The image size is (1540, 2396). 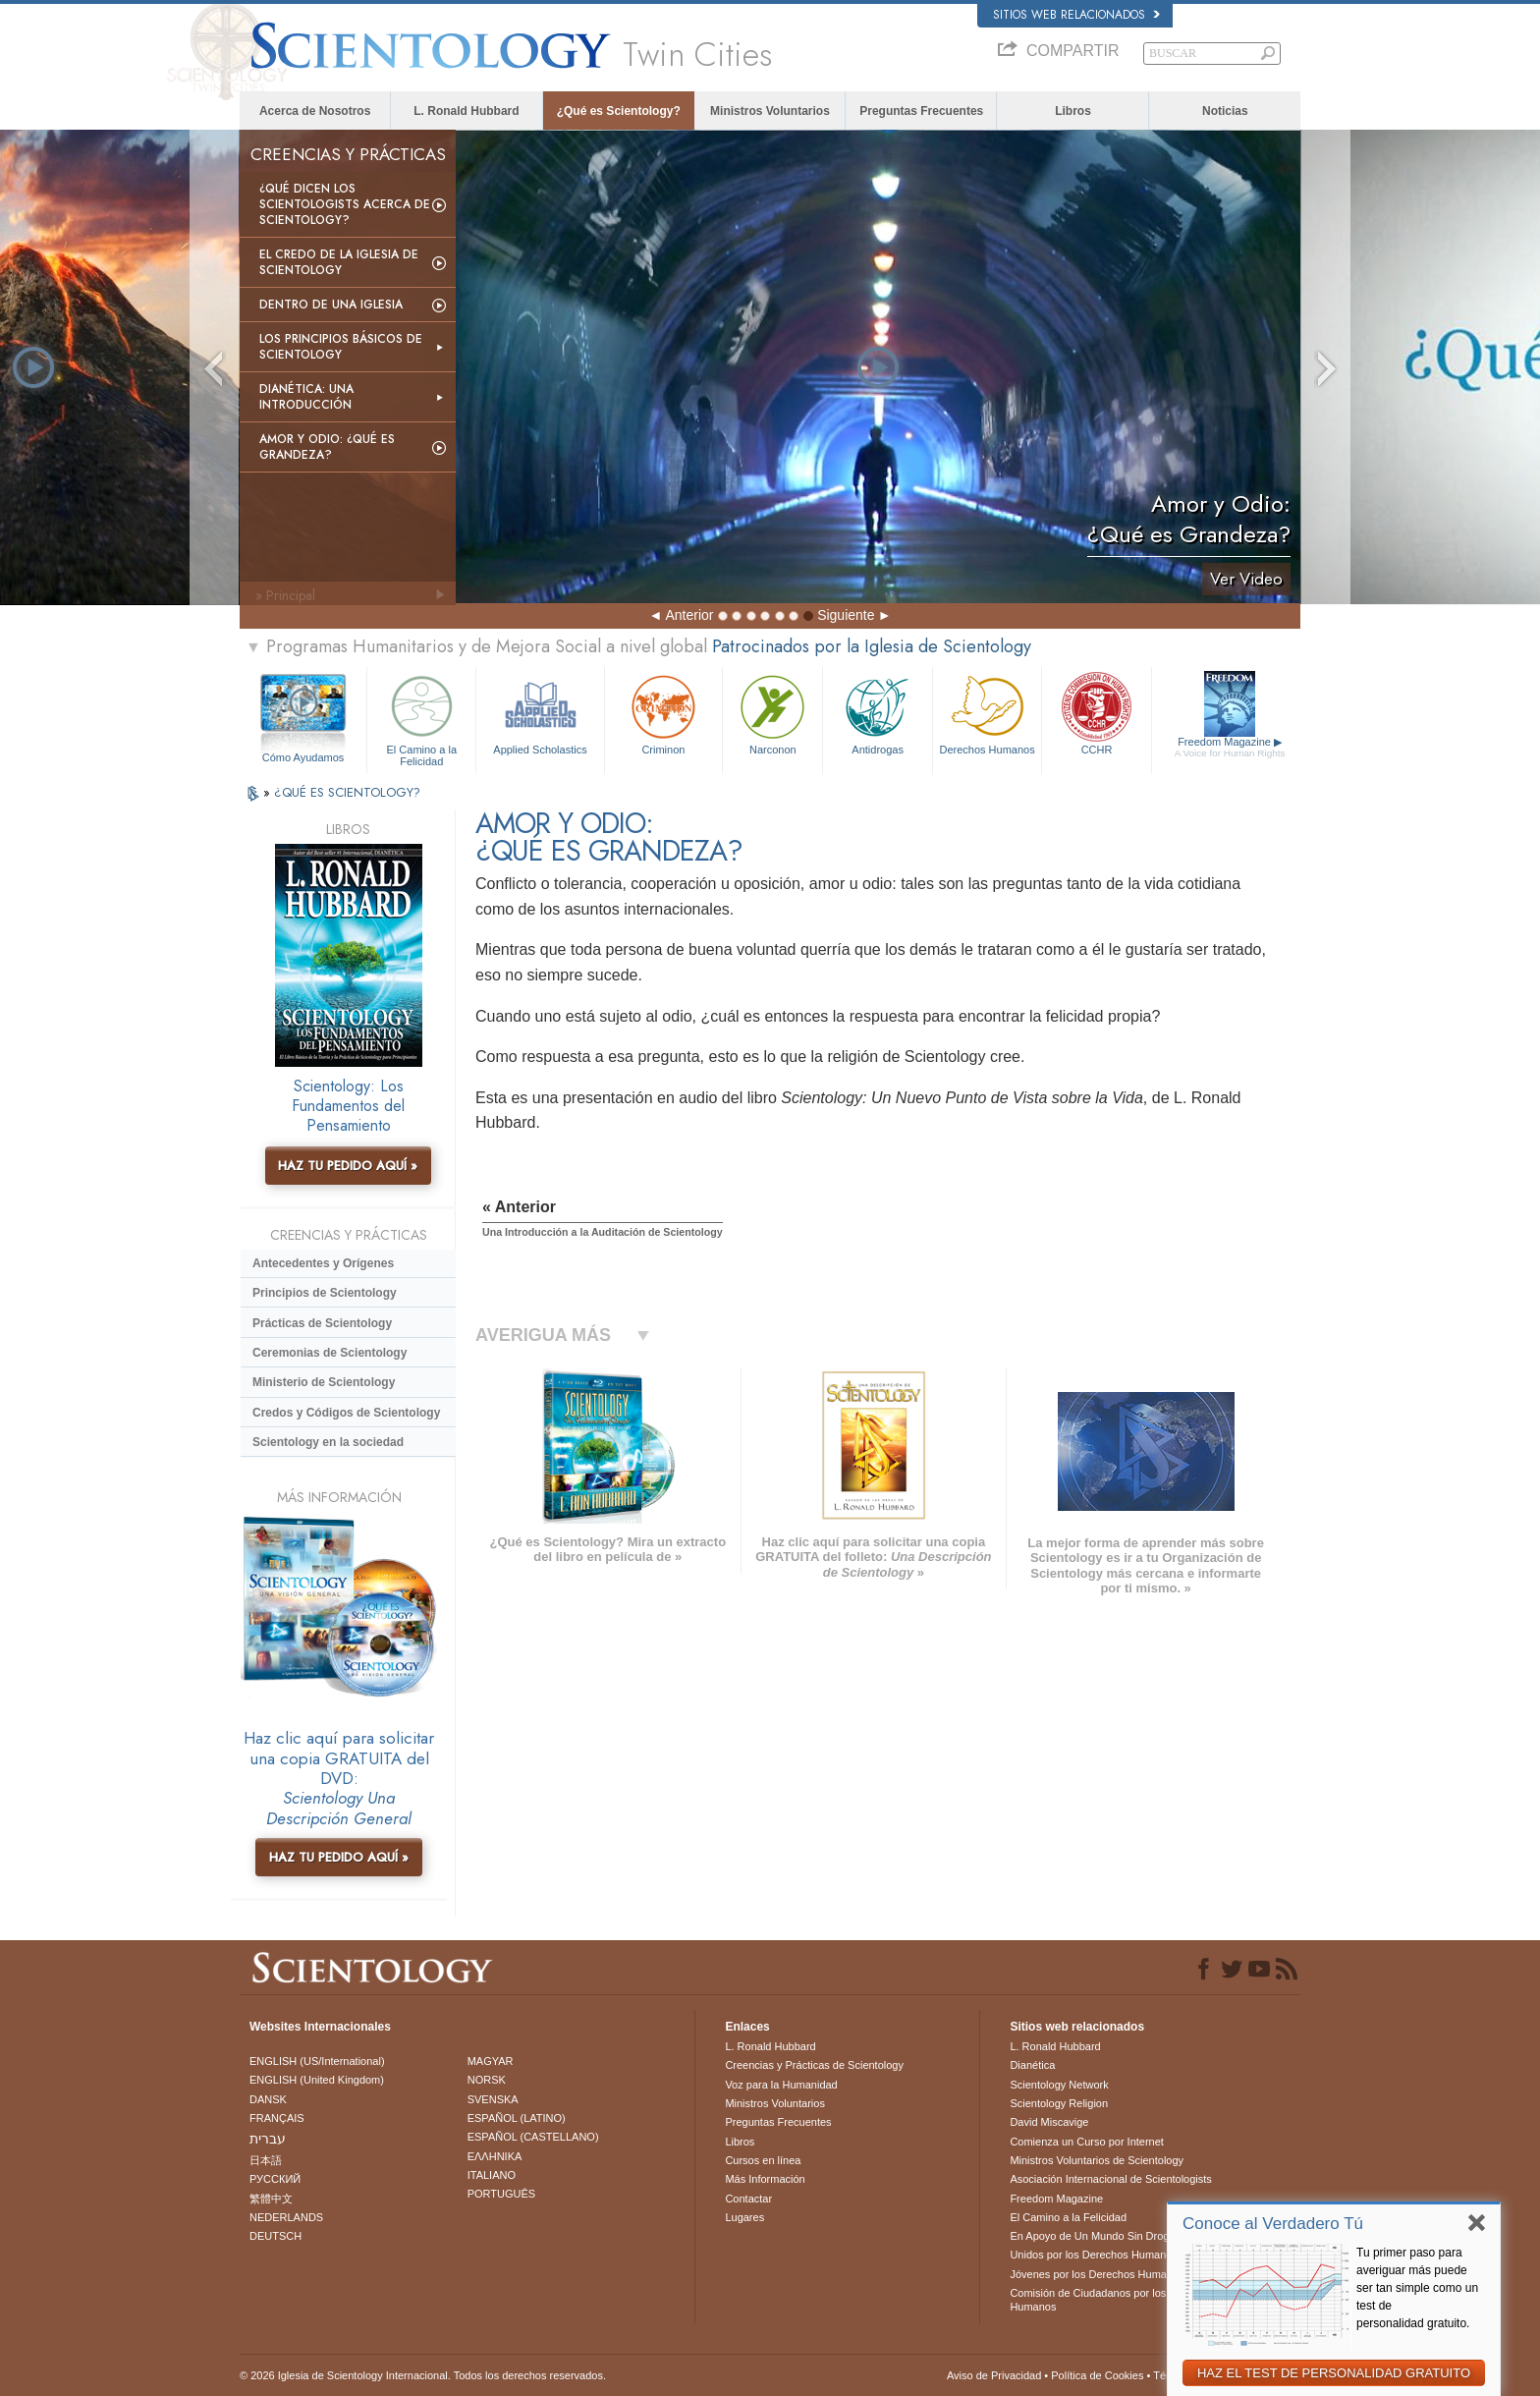 What do you see at coordinates (664, 712) in the screenshot?
I see `Criminon` at bounding box center [664, 712].